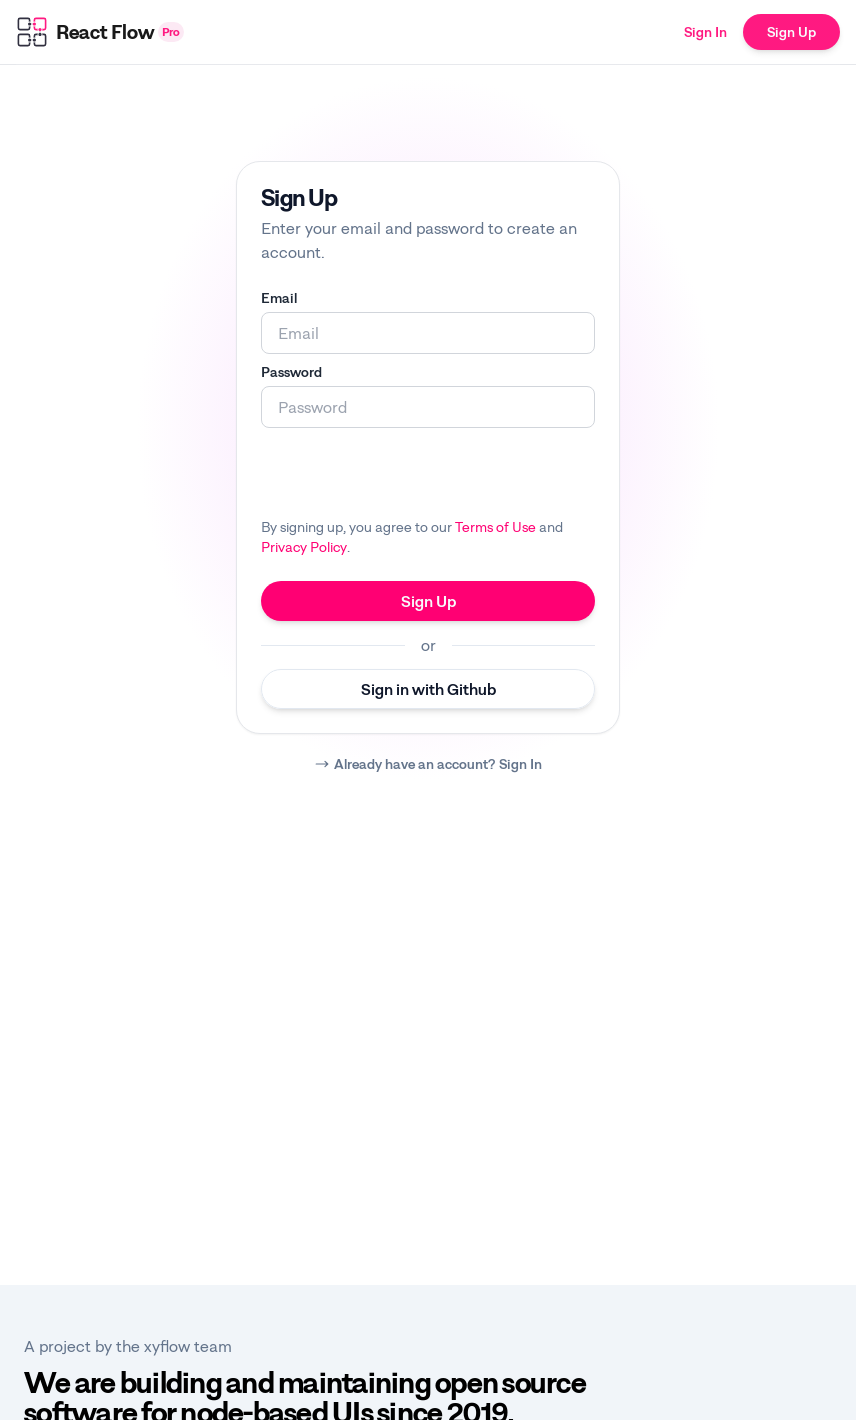 This screenshot has height=1420, width=856. Describe the element at coordinates (791, 31) in the screenshot. I see `Sign Up` at that location.